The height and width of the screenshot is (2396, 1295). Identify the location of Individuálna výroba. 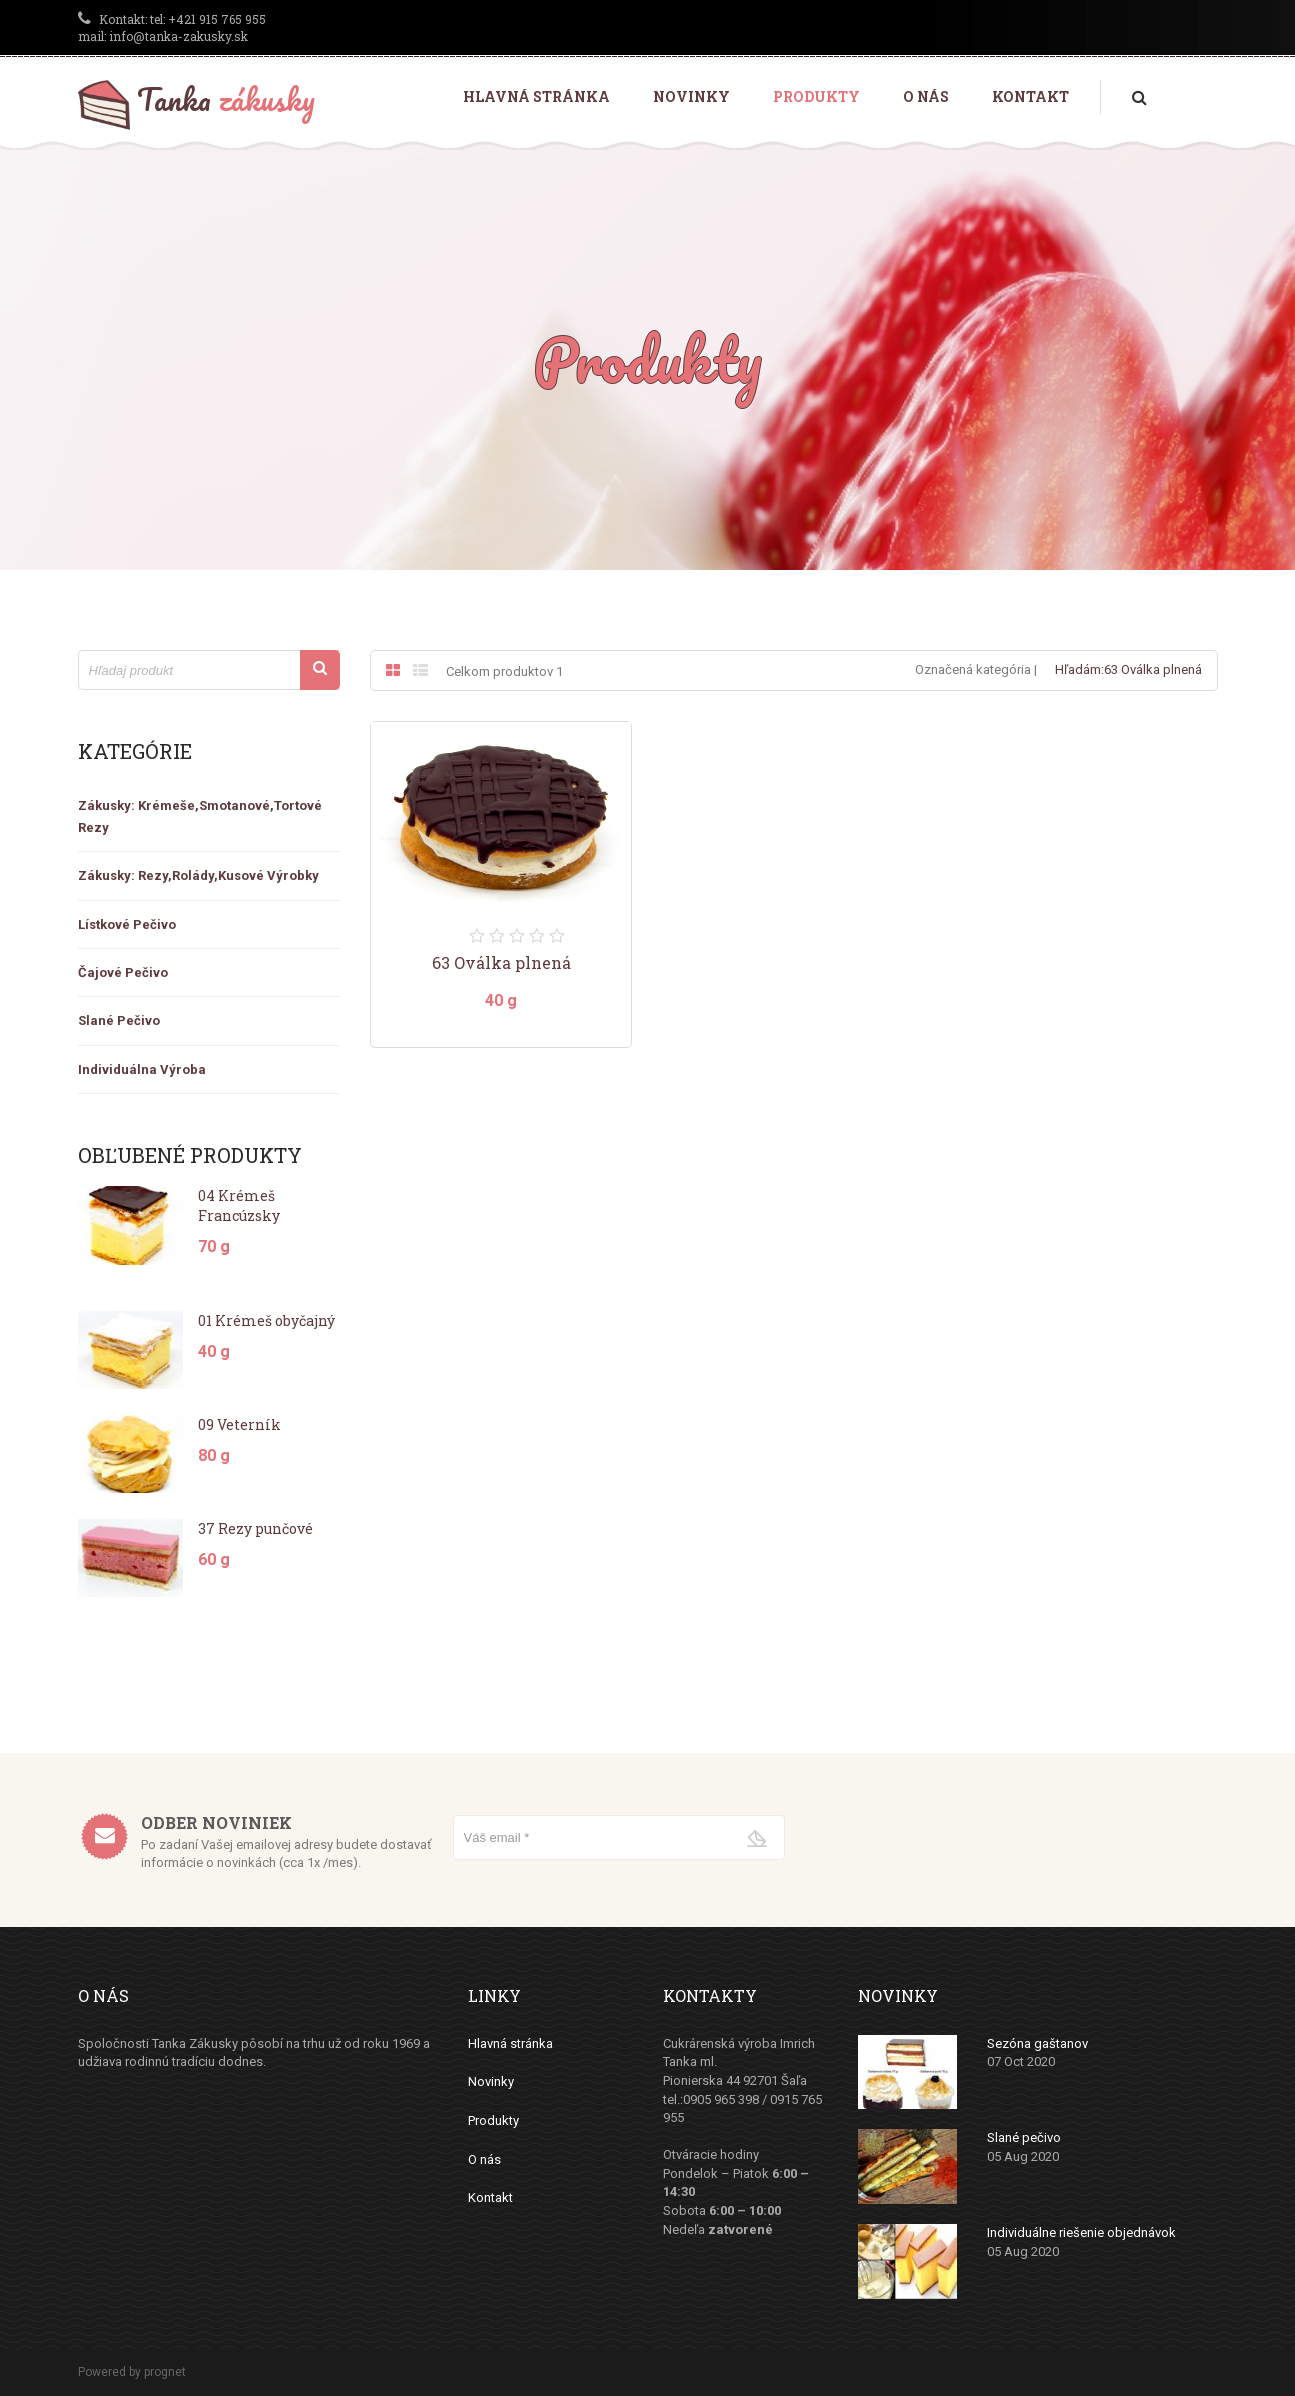
(142, 1069).